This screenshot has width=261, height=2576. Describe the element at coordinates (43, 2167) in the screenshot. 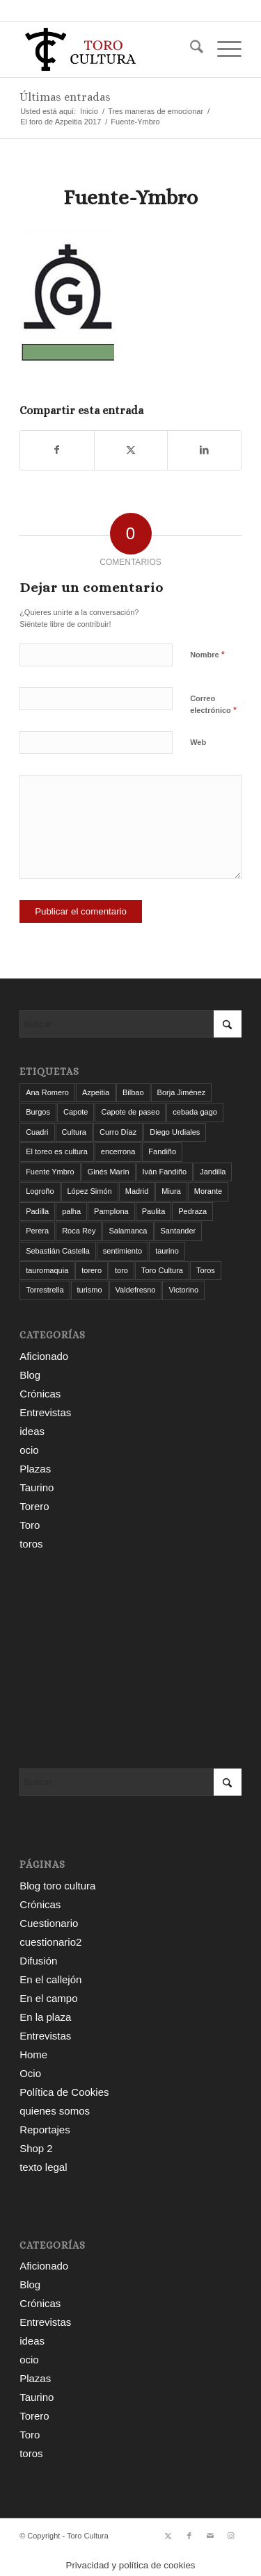

I see `texto legal` at that location.